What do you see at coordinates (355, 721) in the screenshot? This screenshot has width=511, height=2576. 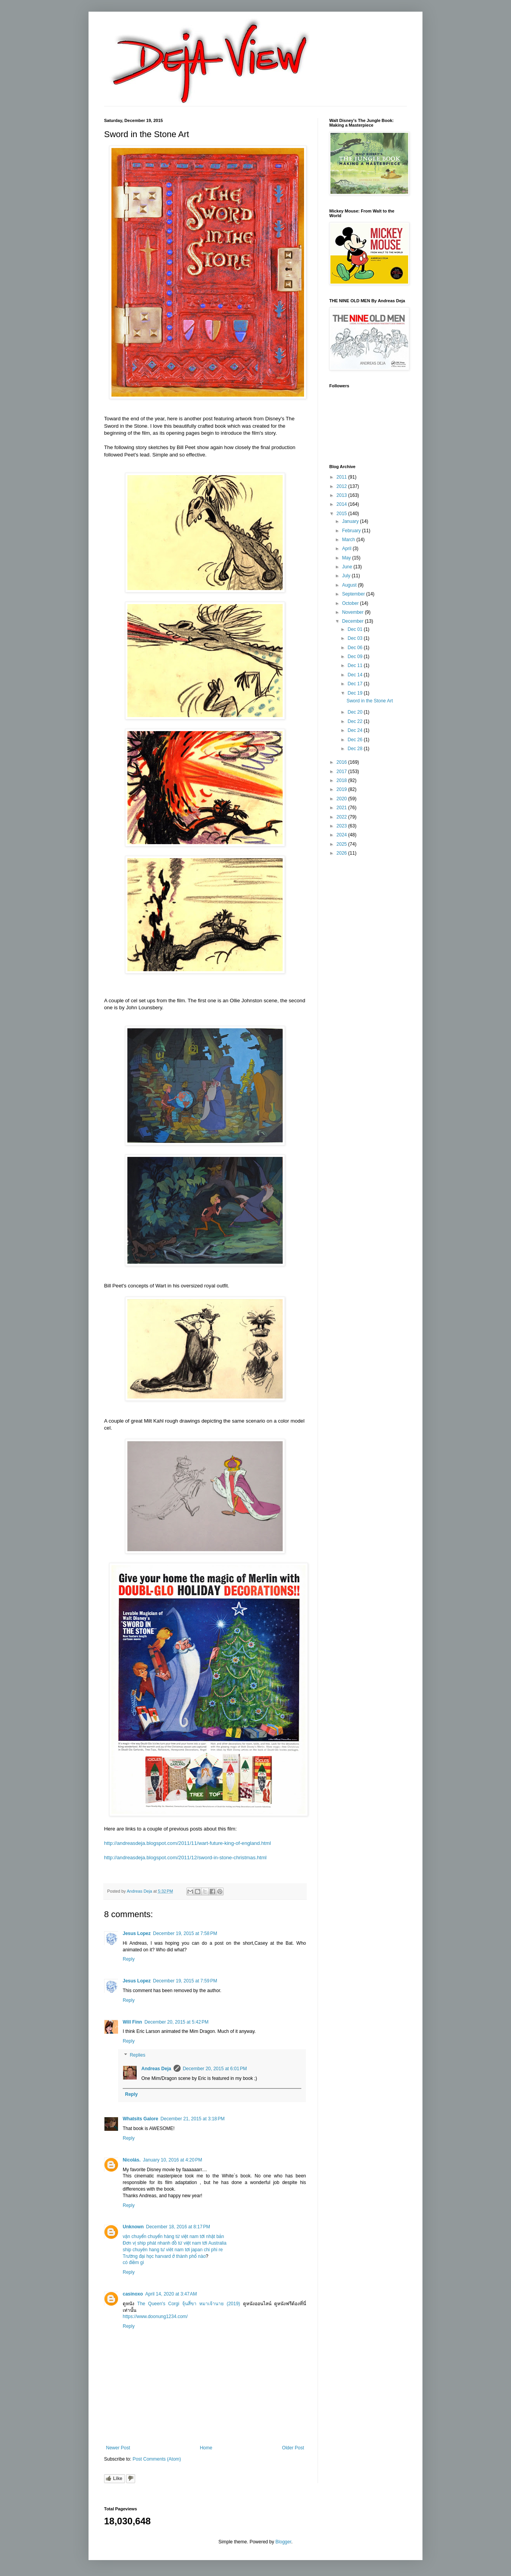 I see `Dec 22` at bounding box center [355, 721].